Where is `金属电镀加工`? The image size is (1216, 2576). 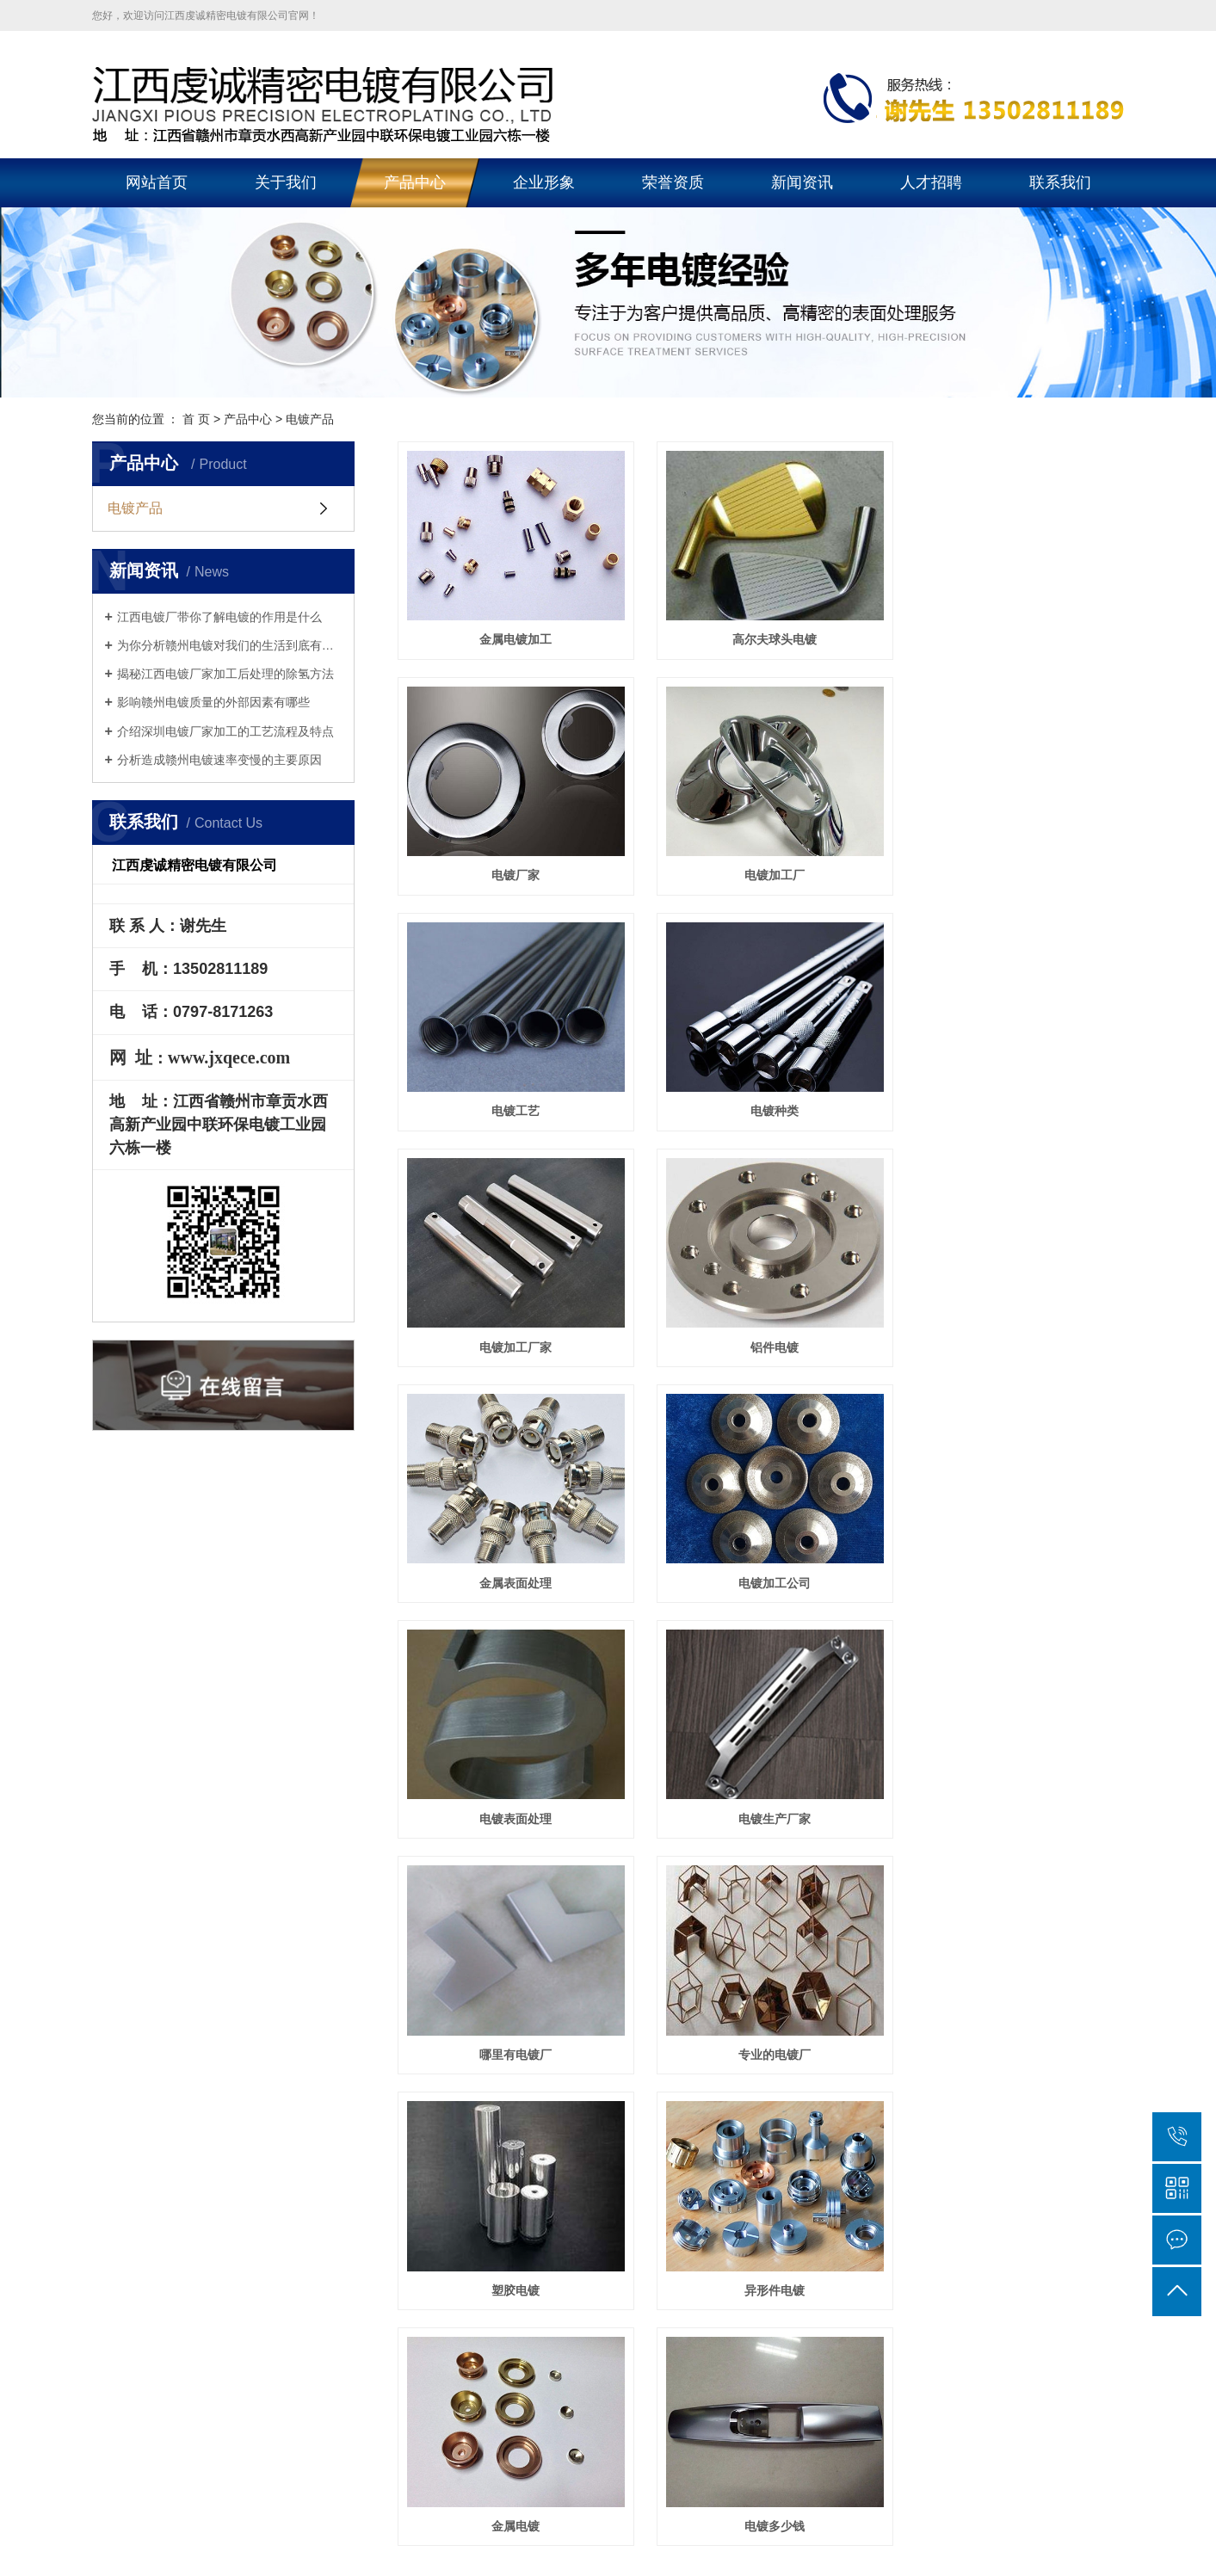 金属电镀加工 is located at coordinates (511, 632).